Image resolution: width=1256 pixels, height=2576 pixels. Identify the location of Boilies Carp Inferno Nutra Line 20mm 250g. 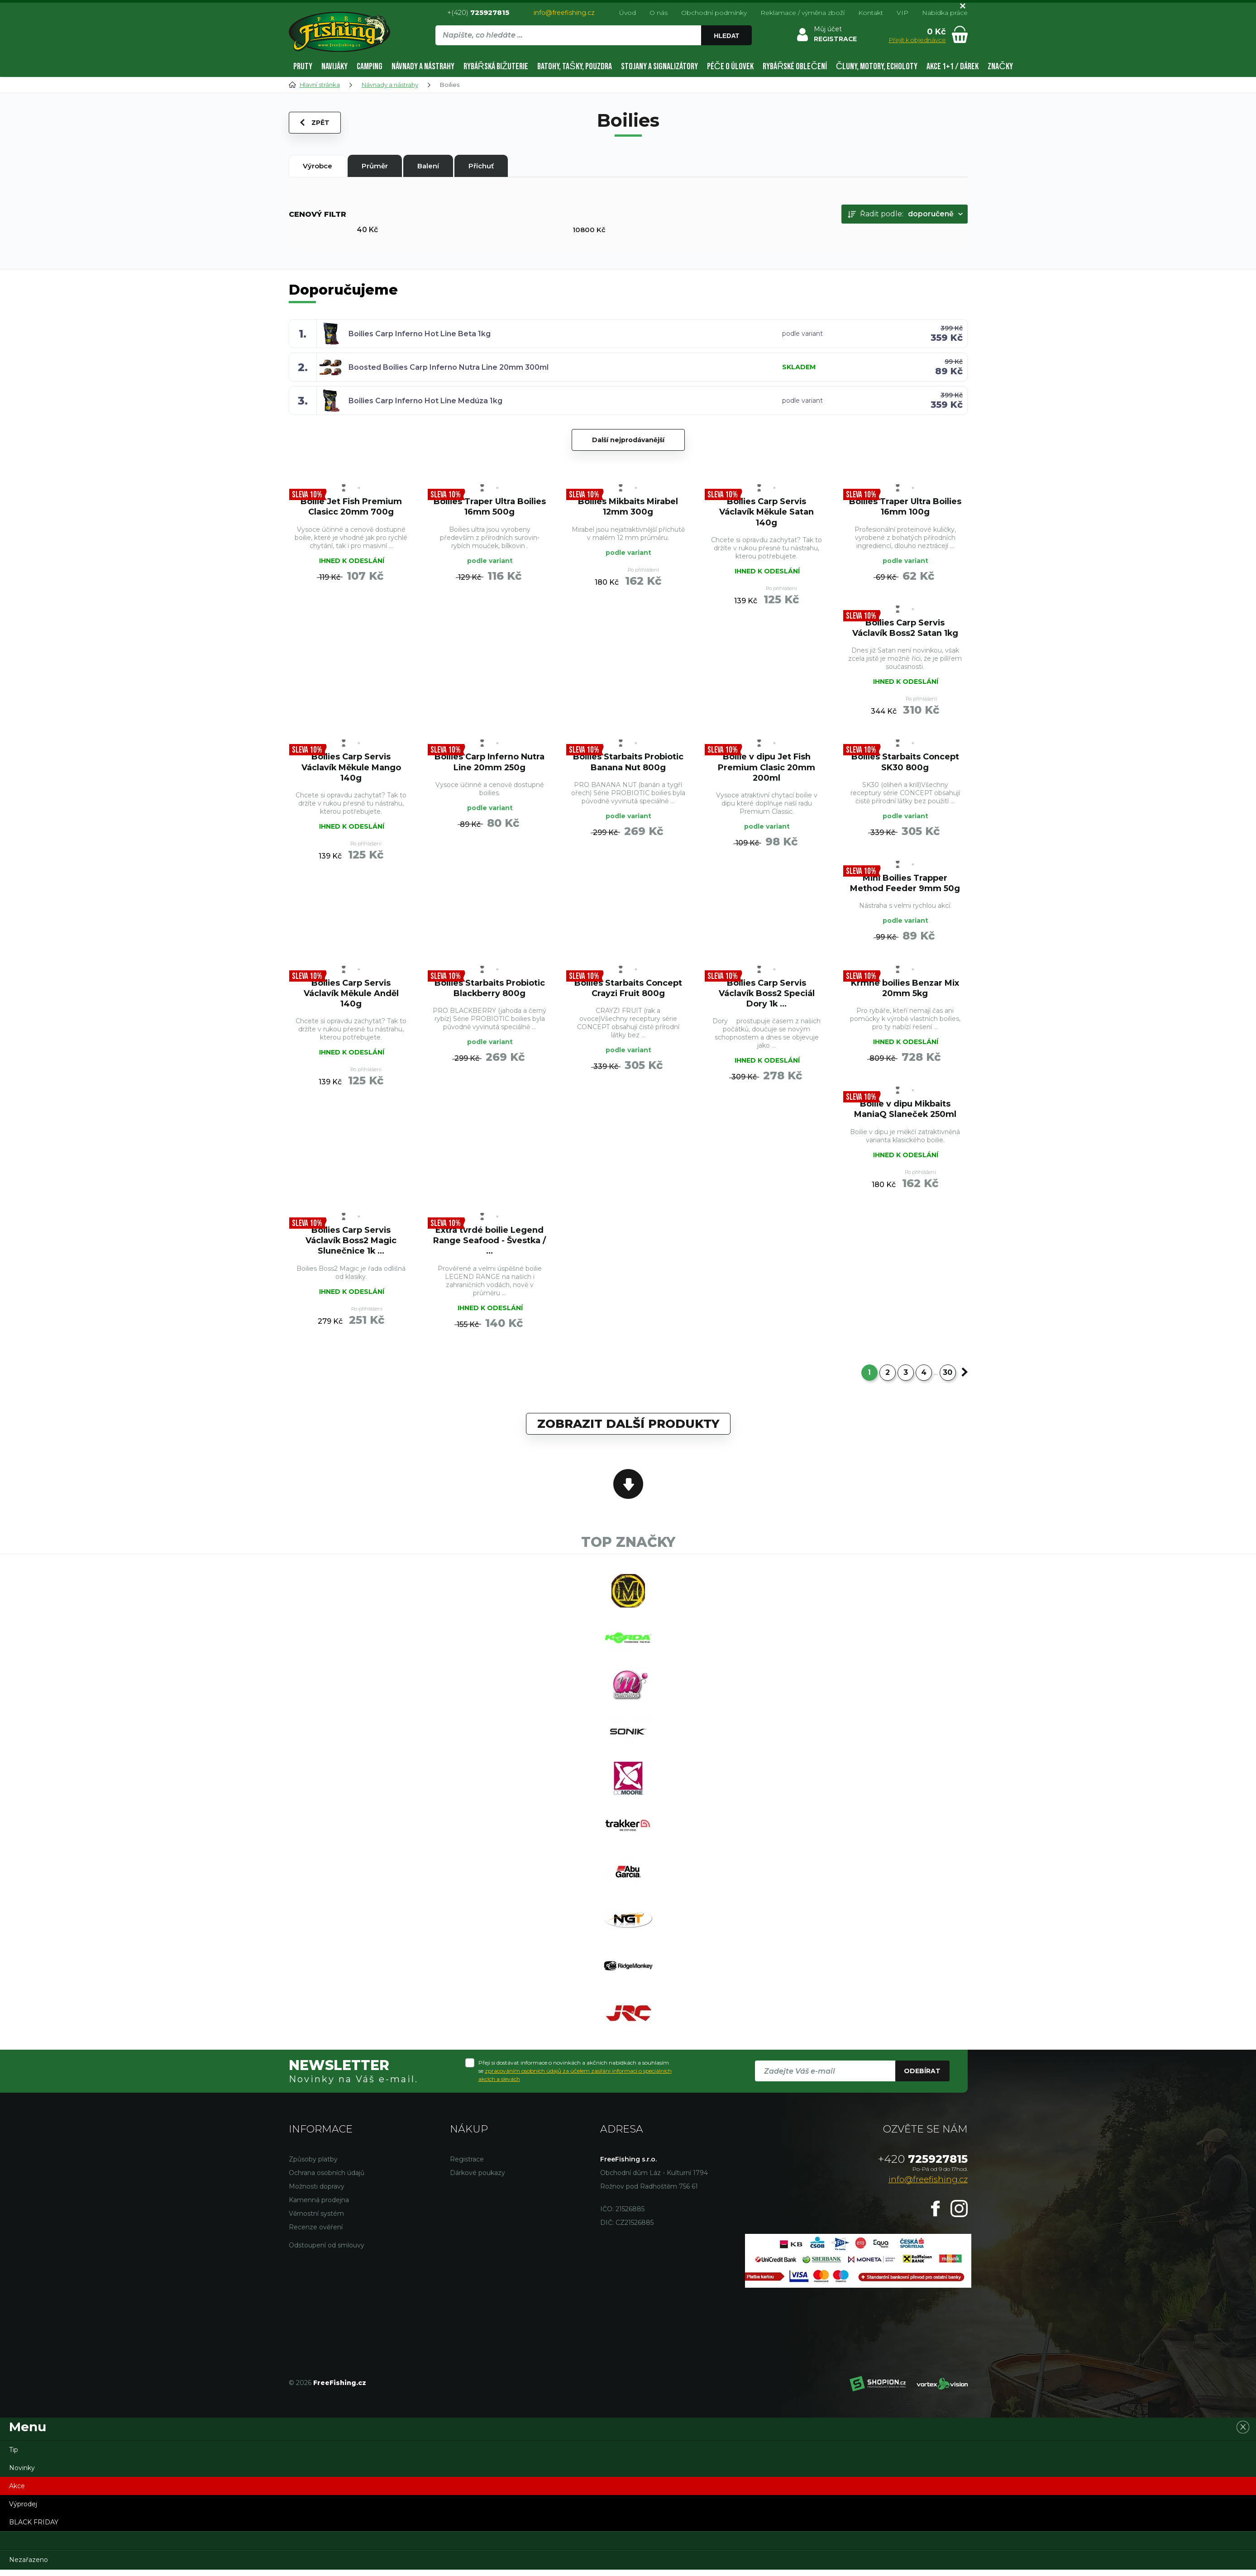
(489, 763).